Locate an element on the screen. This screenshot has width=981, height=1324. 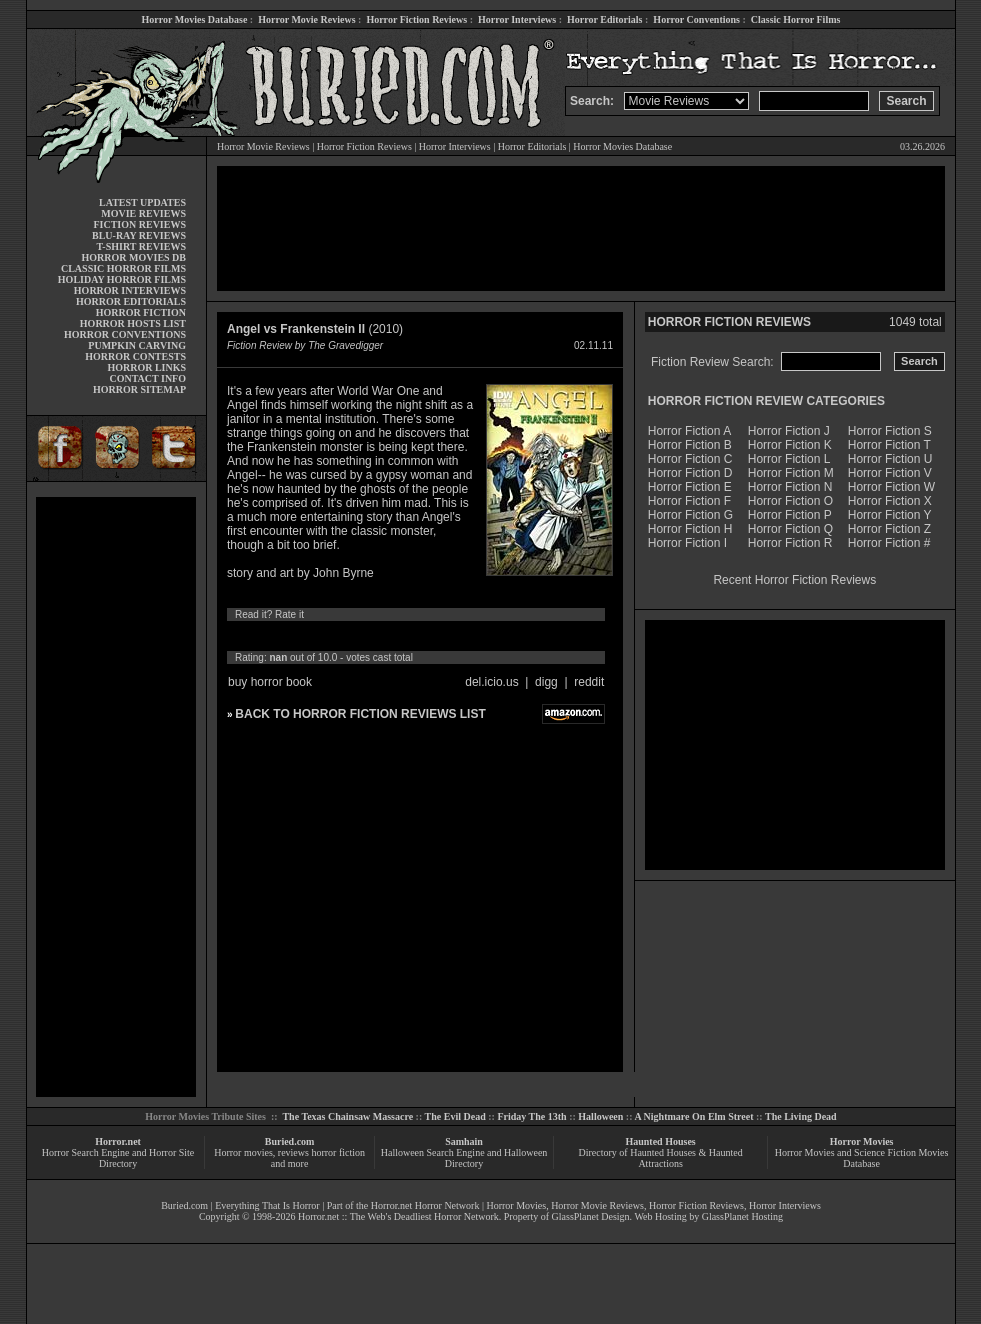
Haunted Houses is located at coordinates (660, 1141).